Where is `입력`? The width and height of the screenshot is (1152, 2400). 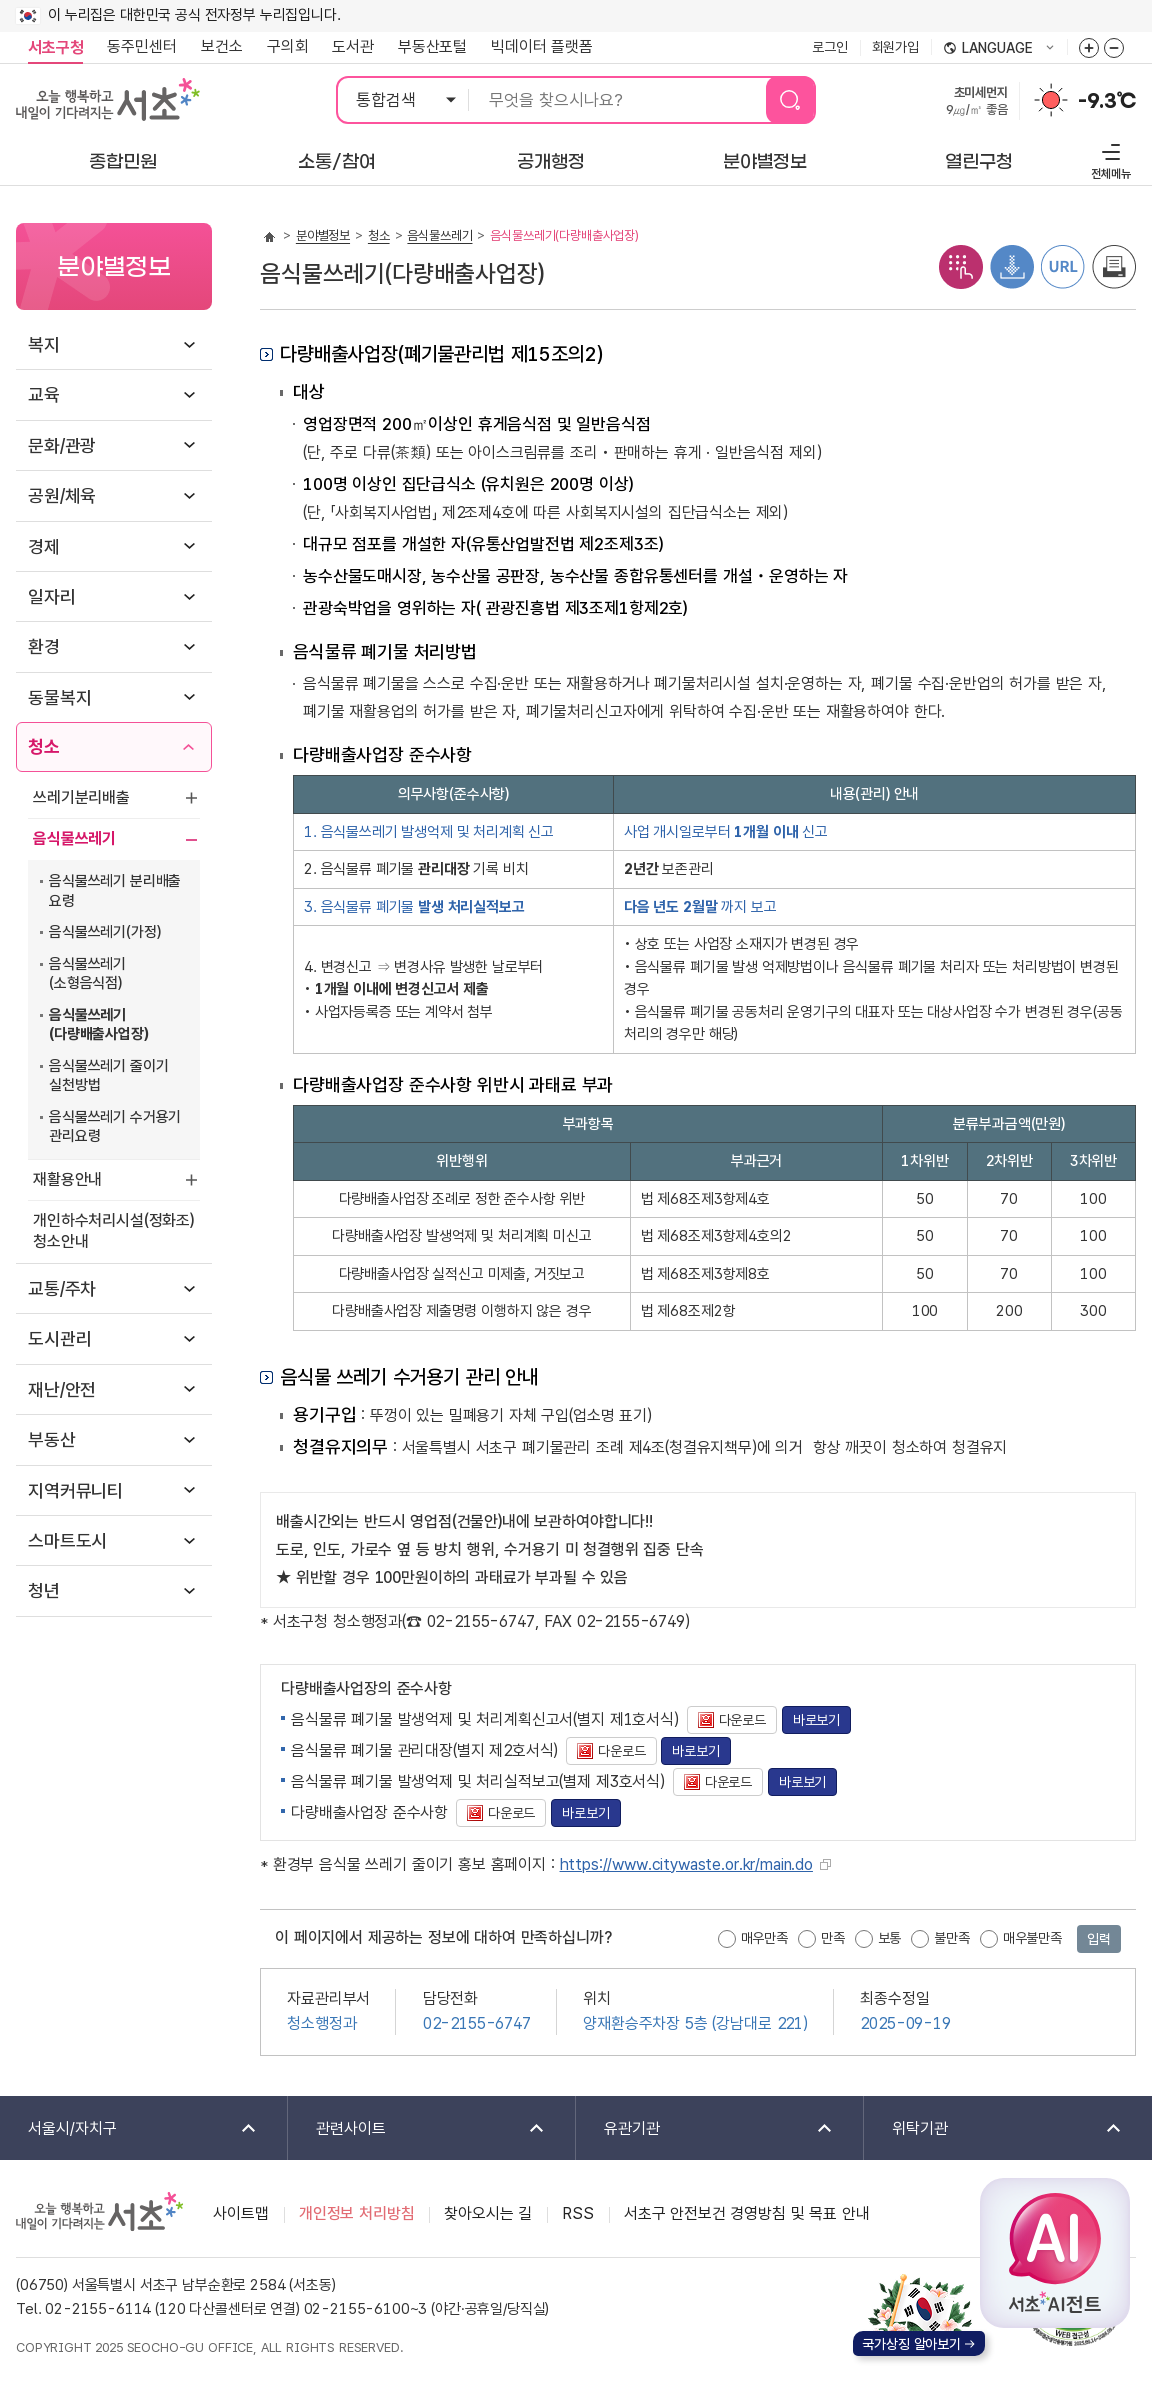
입력 is located at coordinates (1099, 1939).